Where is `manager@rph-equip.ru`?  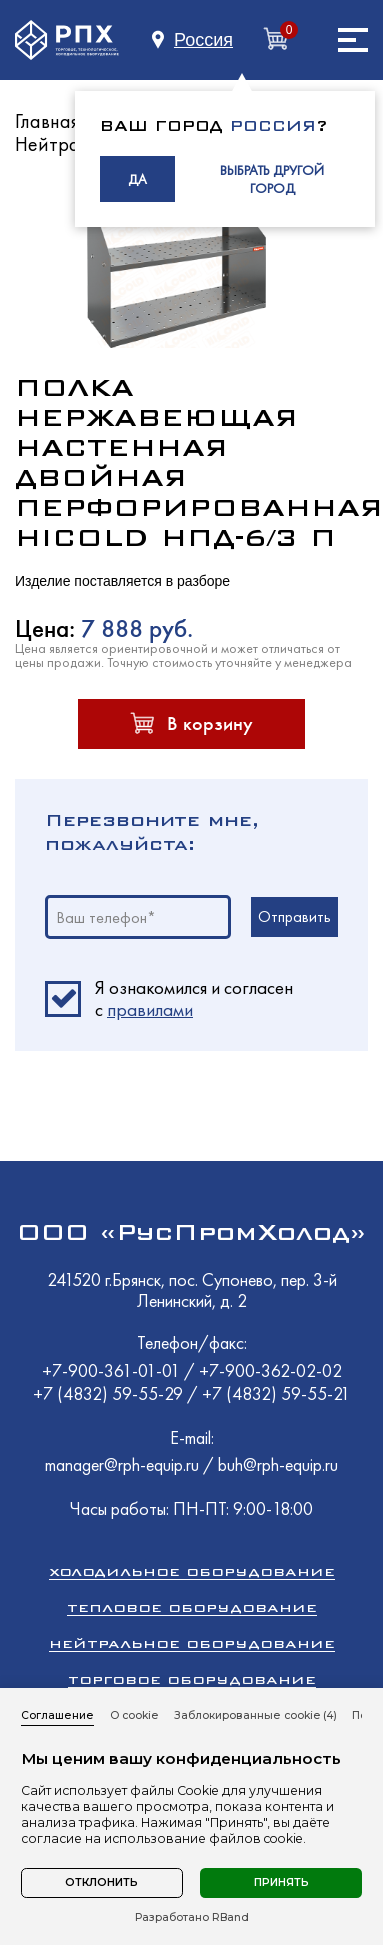 manager@rph-equip.ru is located at coordinates (122, 1464).